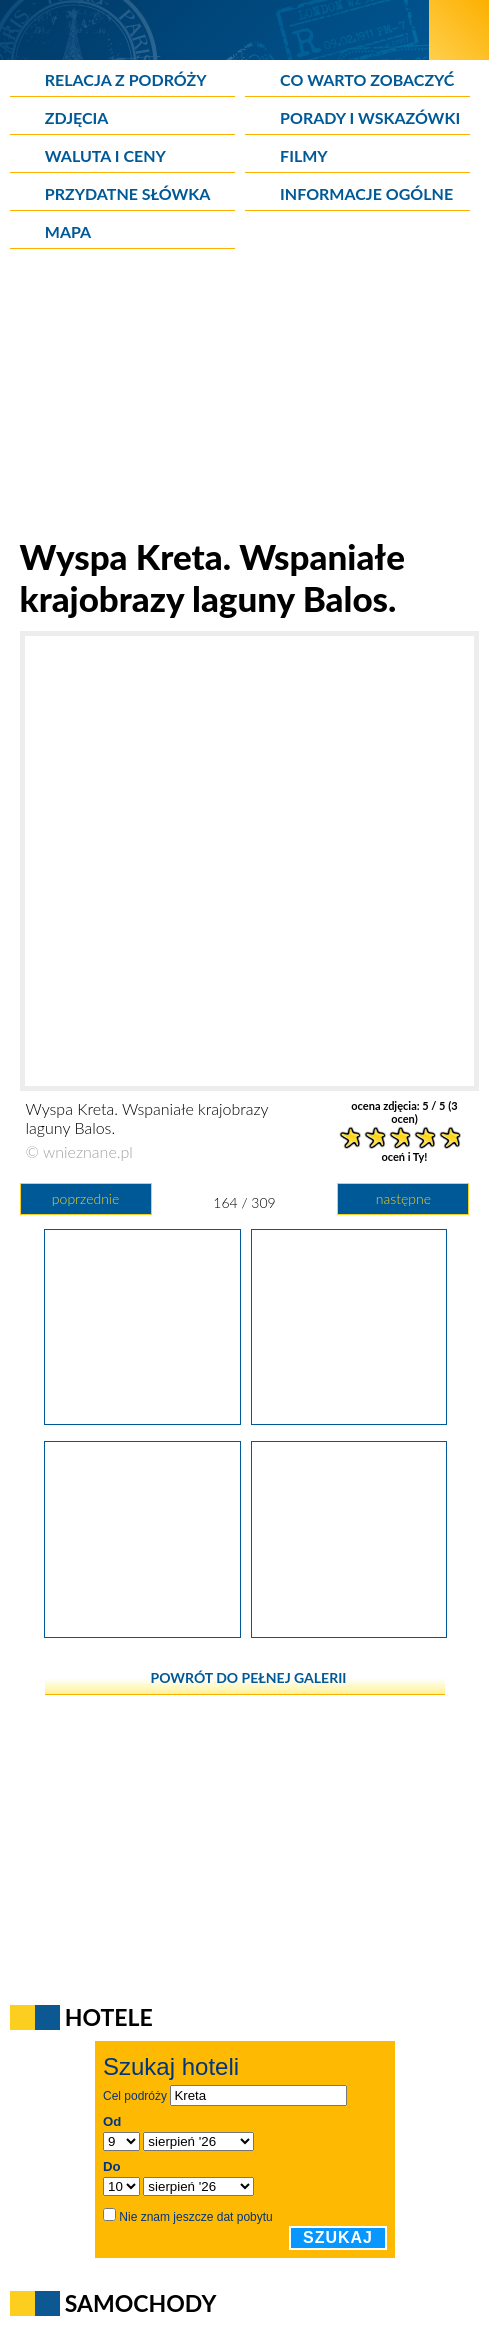 Image resolution: width=489 pixels, height=2336 pixels. What do you see at coordinates (367, 79) in the screenshot?
I see `Co warto zobaczyć` at bounding box center [367, 79].